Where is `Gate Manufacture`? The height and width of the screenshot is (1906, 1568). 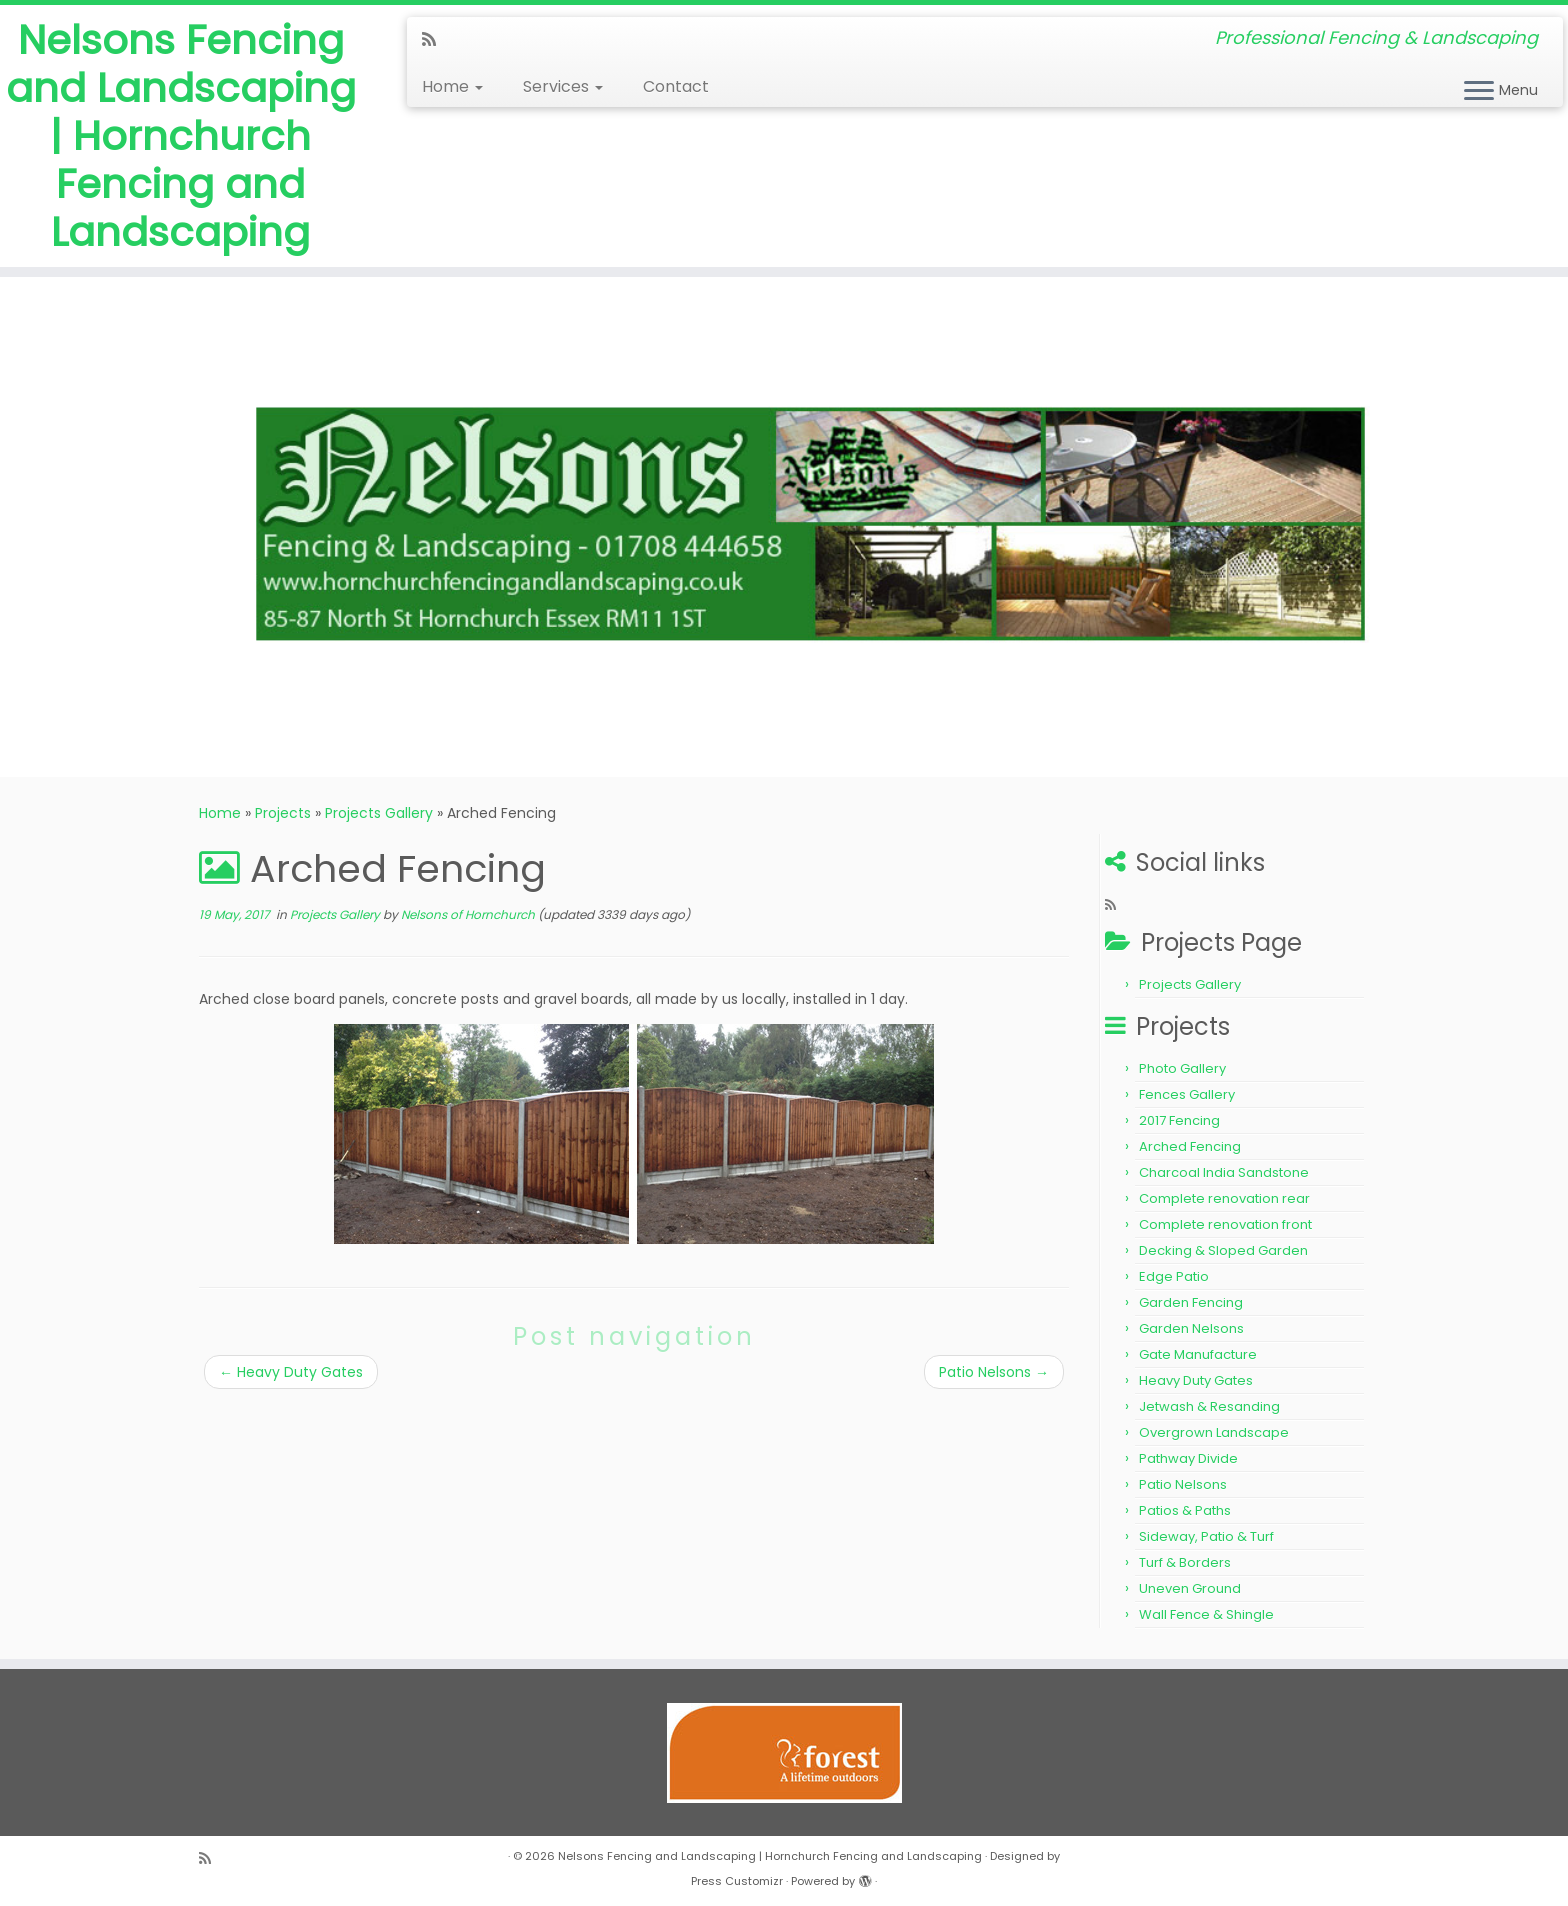 Gate Manufacture is located at coordinates (1198, 1354).